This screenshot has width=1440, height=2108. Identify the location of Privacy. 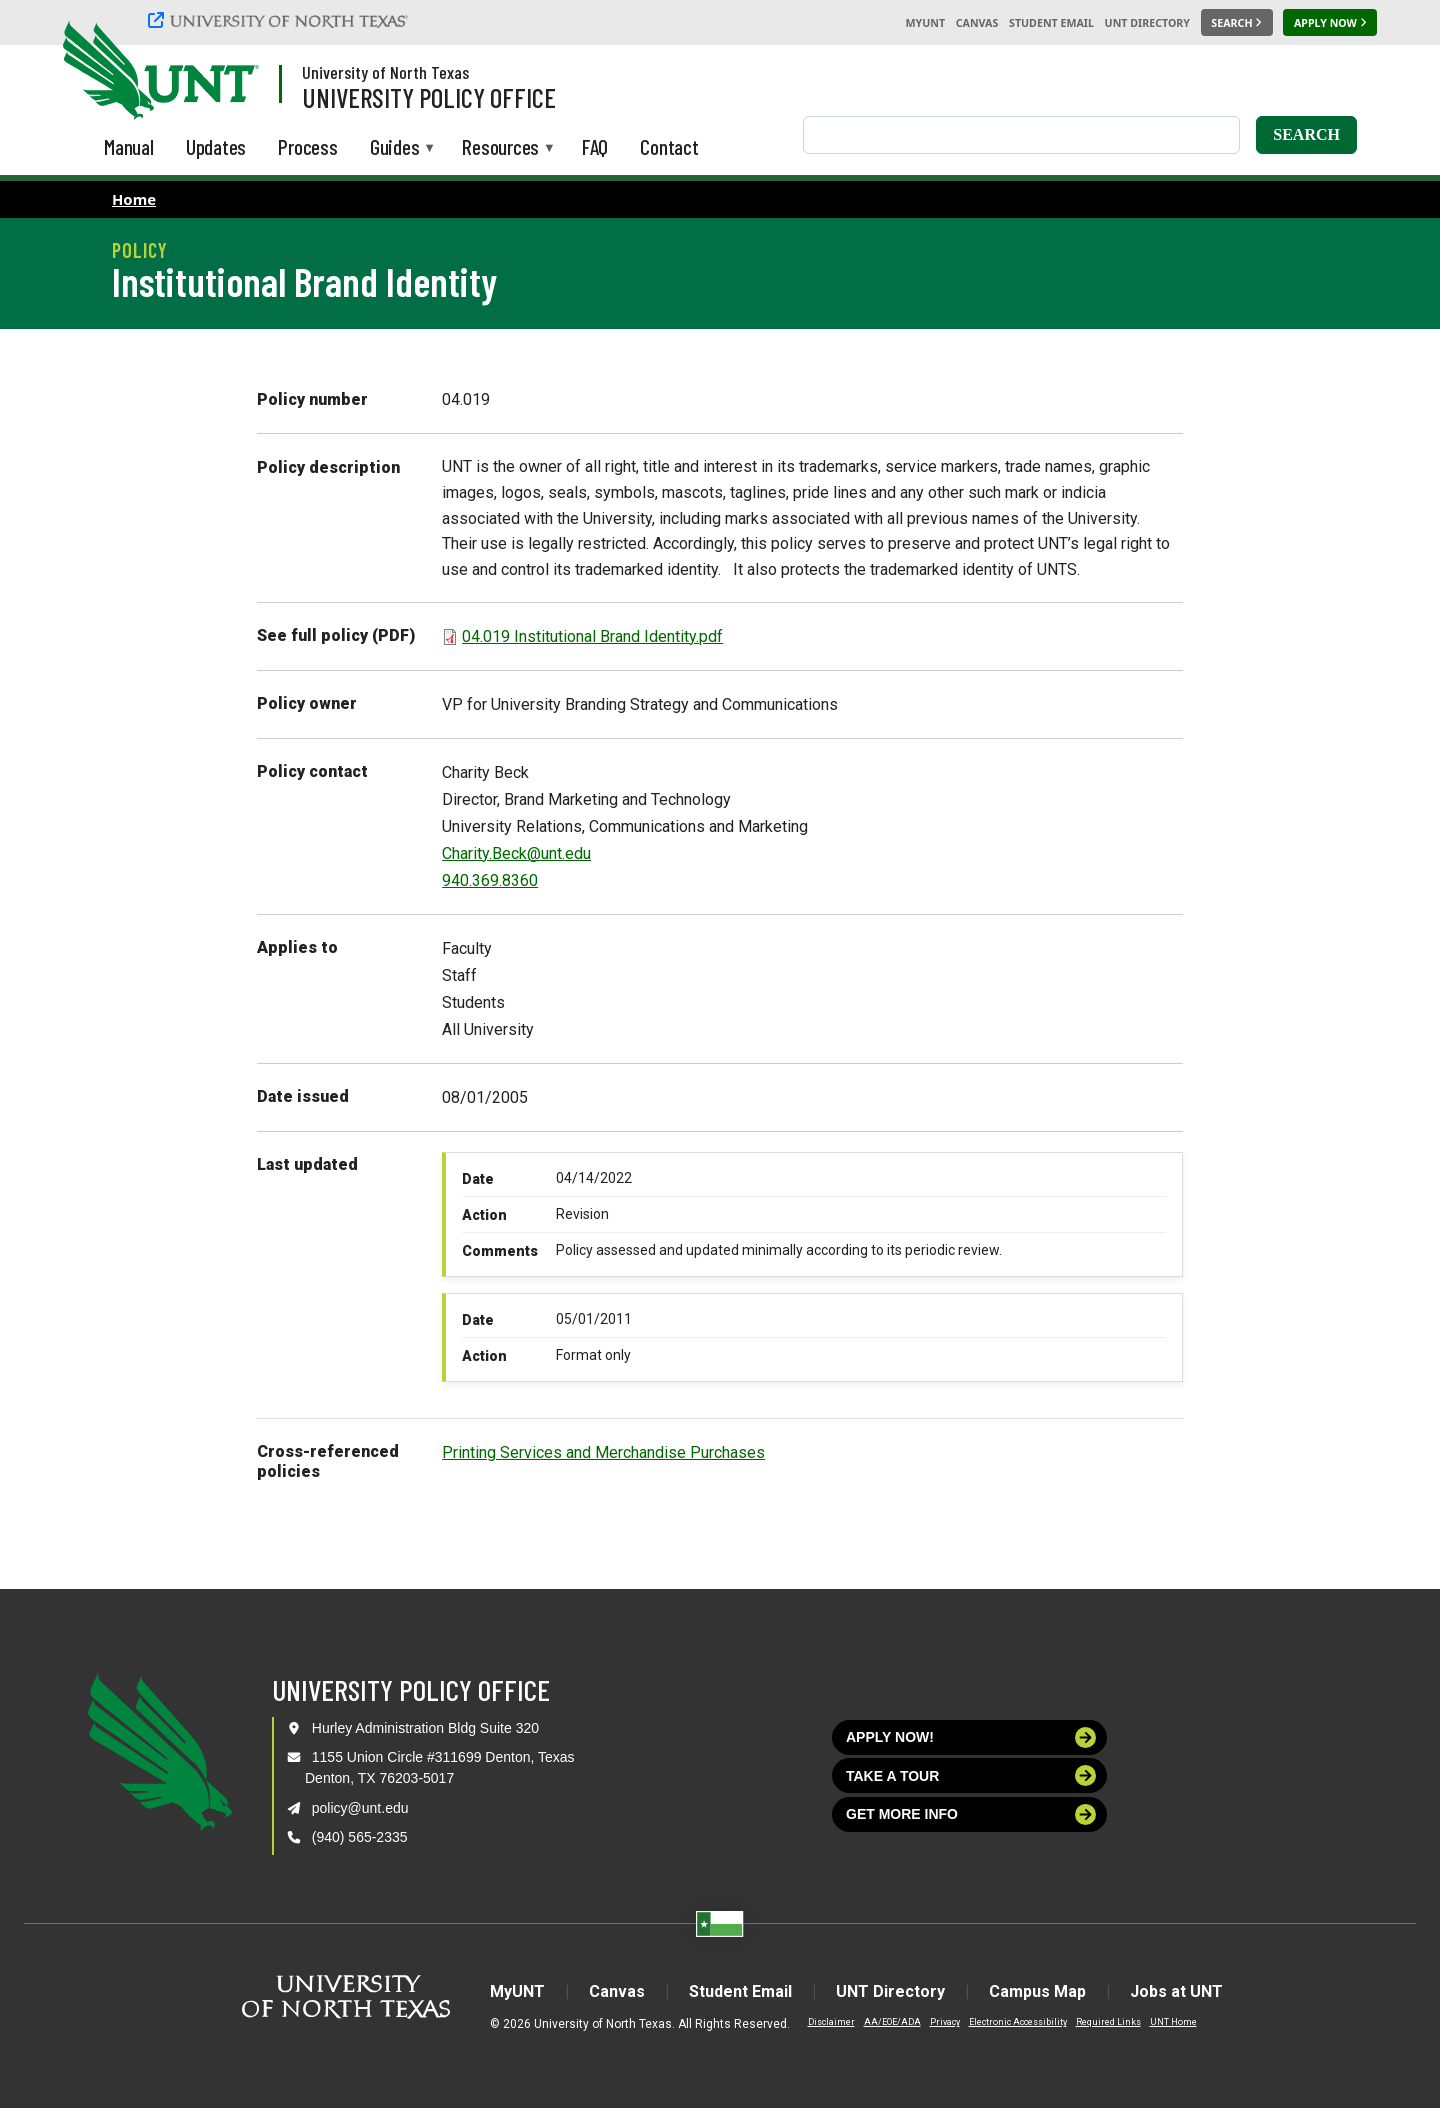
(945, 2022).